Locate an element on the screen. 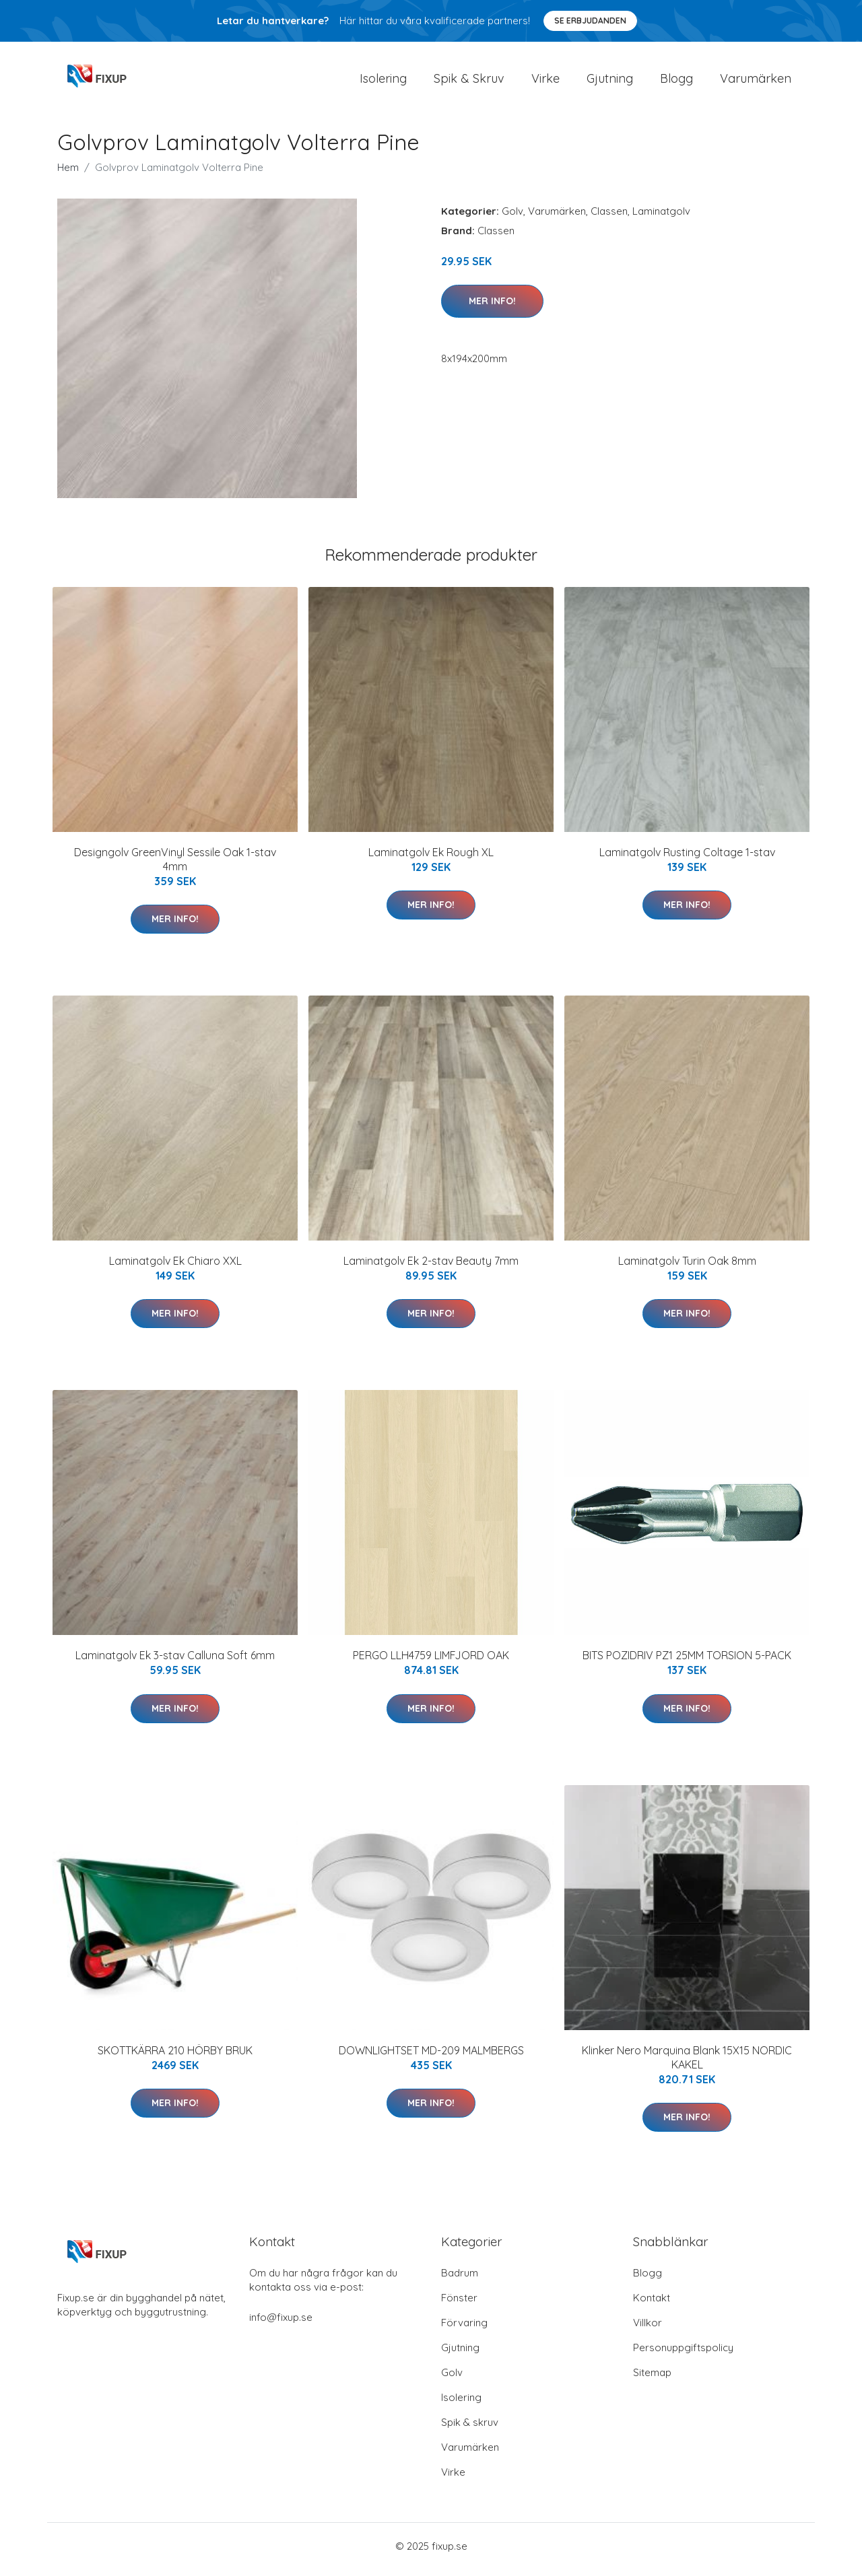 The image size is (862, 2576). info@fixup.se is located at coordinates (280, 2324).